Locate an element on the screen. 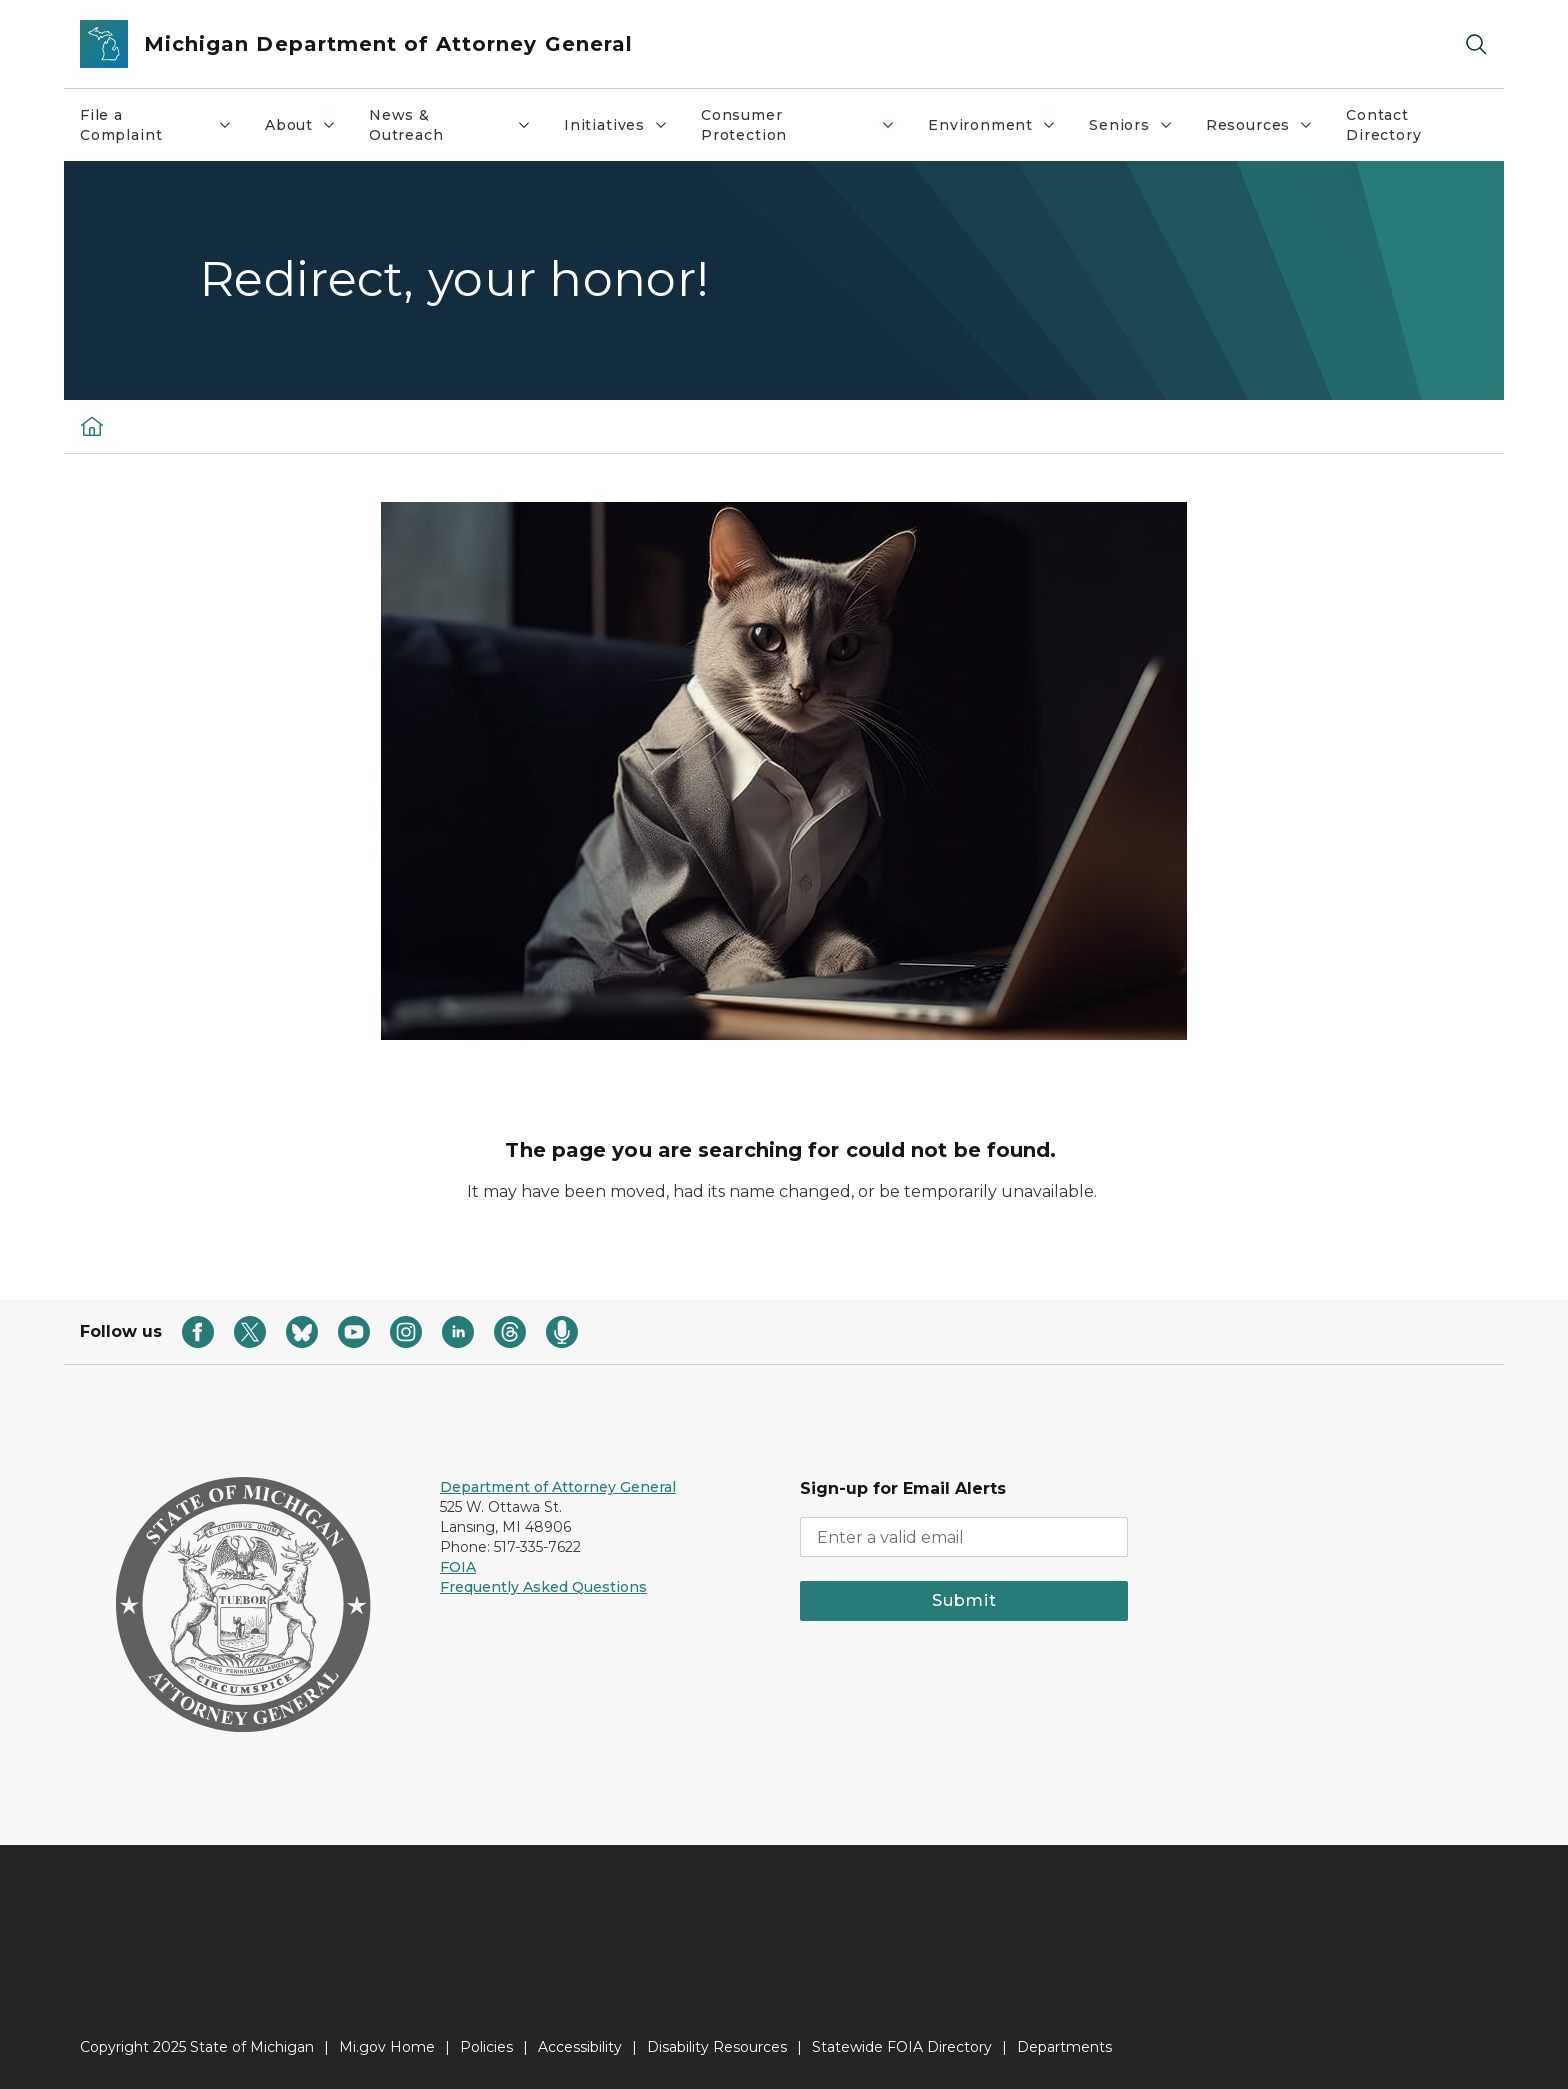 The height and width of the screenshot is (2089, 1568). Initiatives is located at coordinates (624, 130).